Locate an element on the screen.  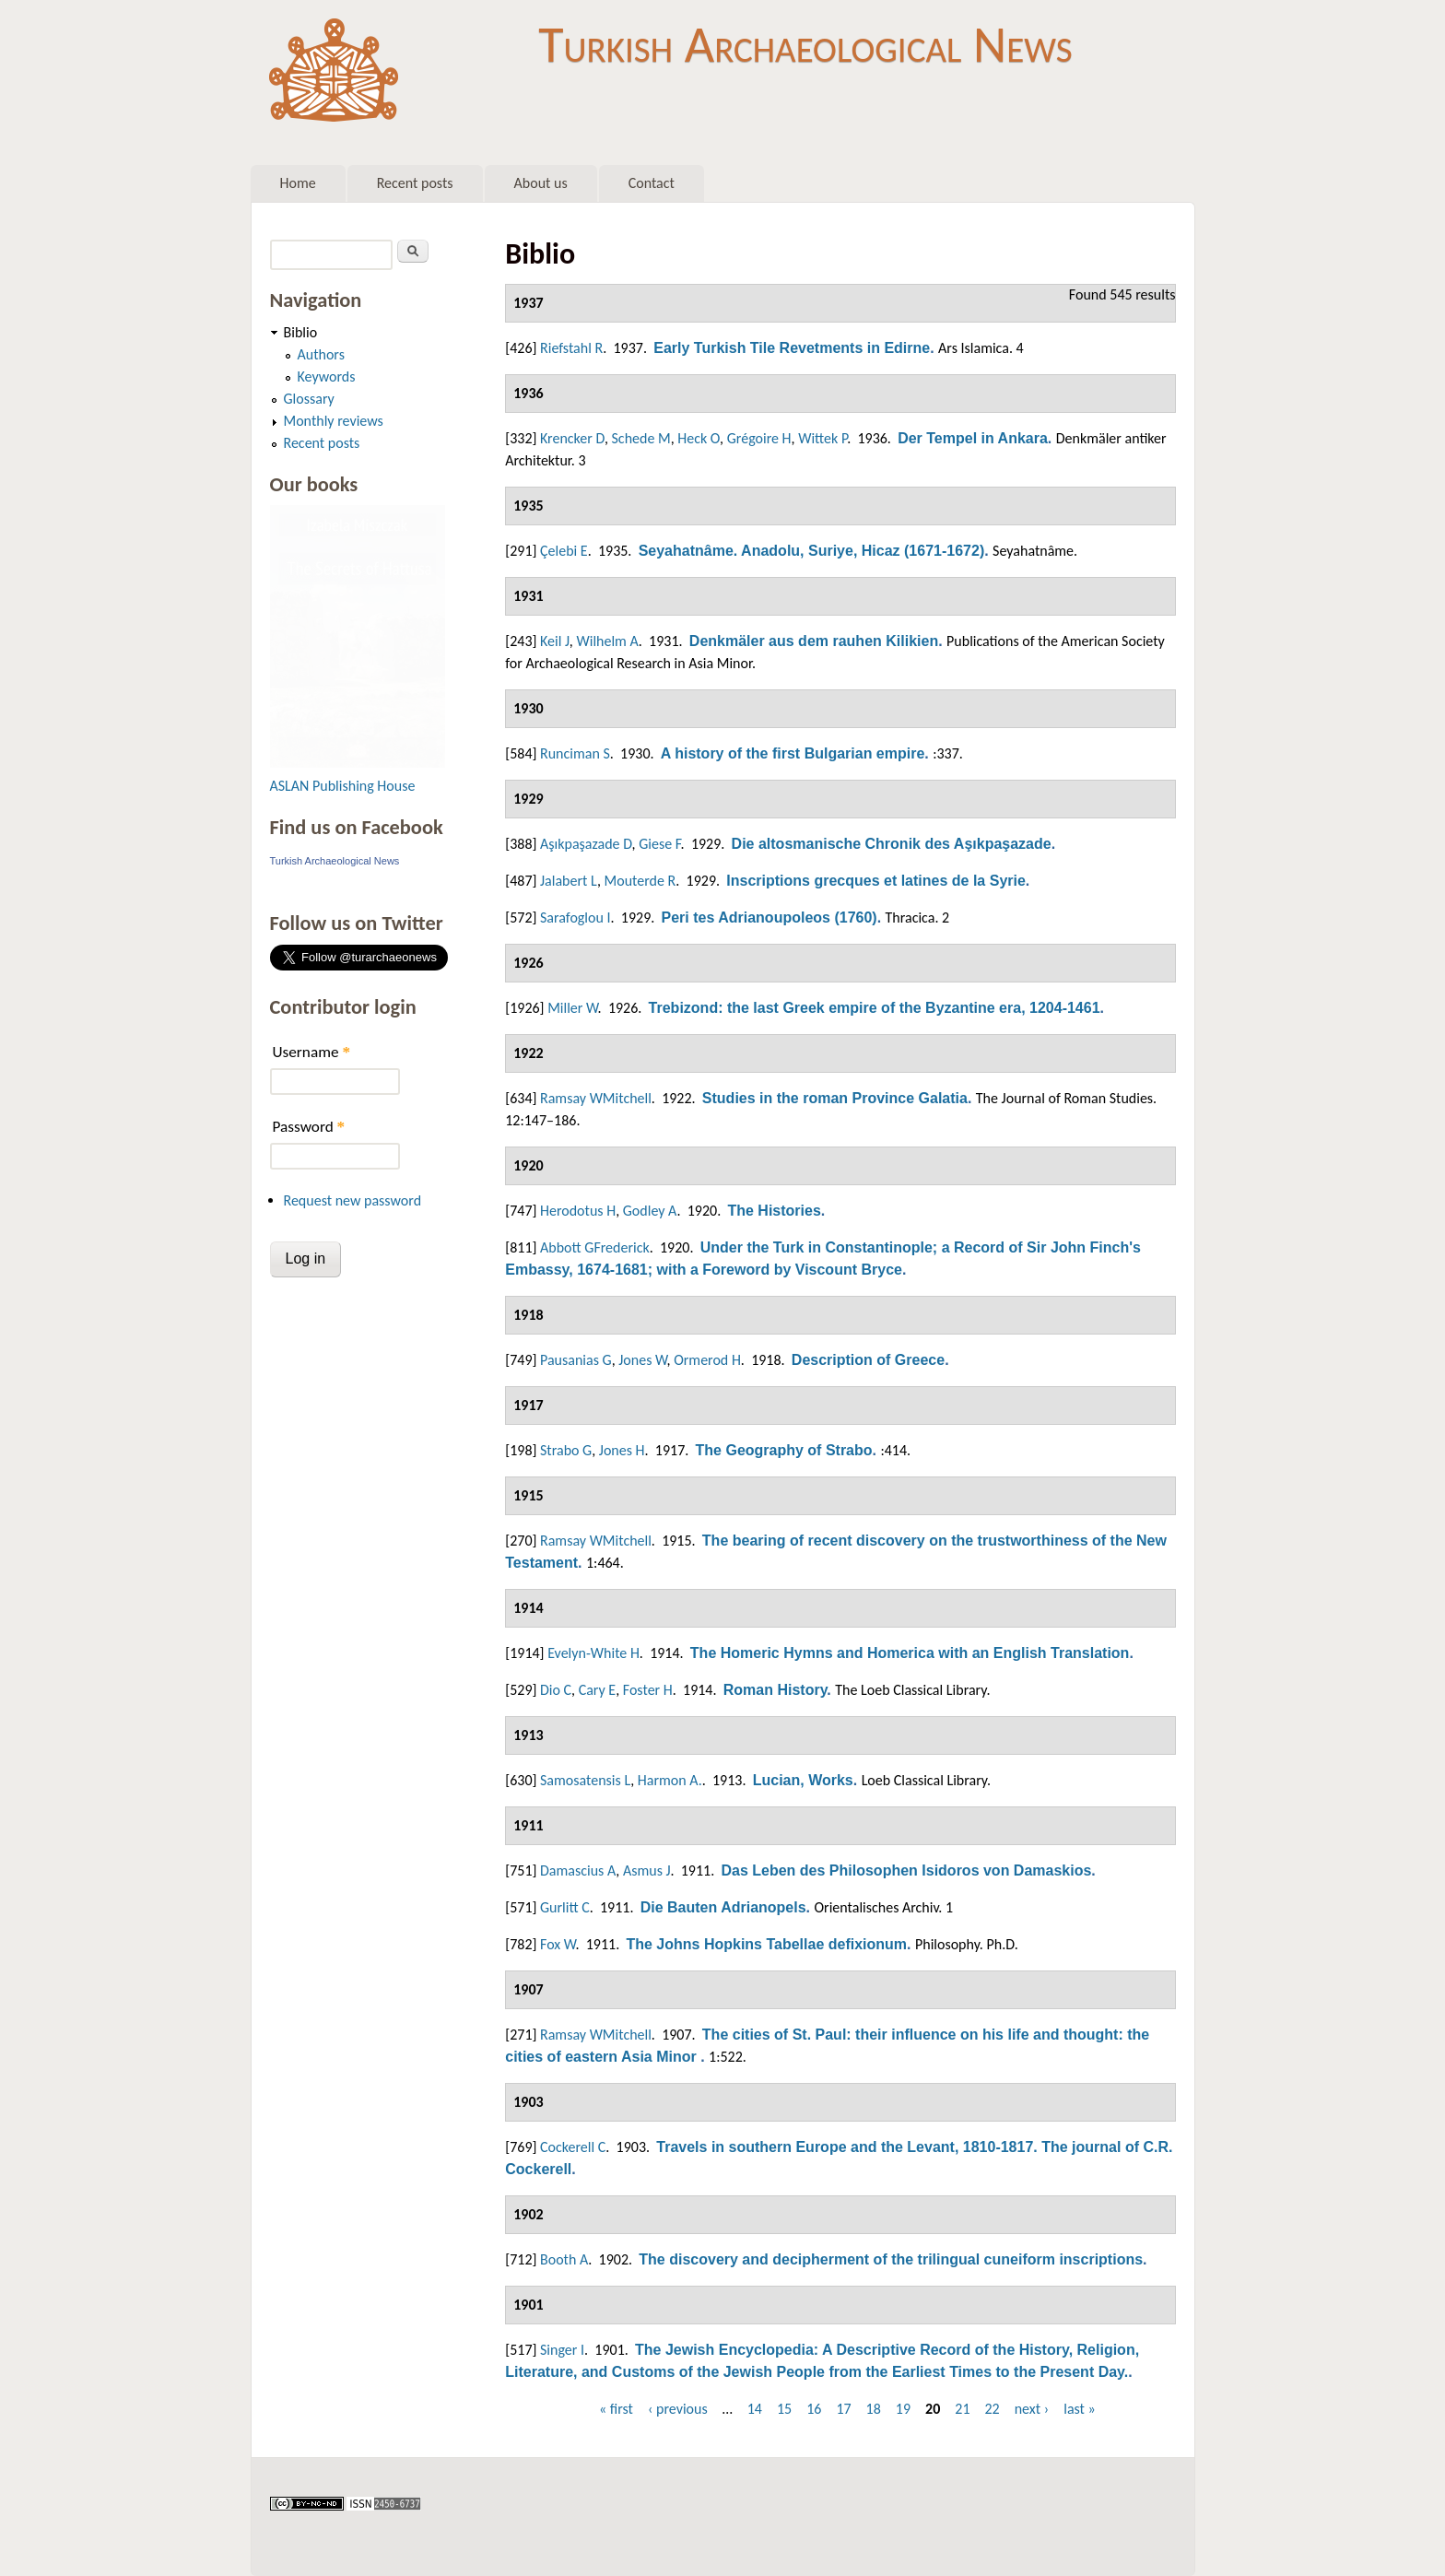
Ormerod H is located at coordinates (707, 1360).